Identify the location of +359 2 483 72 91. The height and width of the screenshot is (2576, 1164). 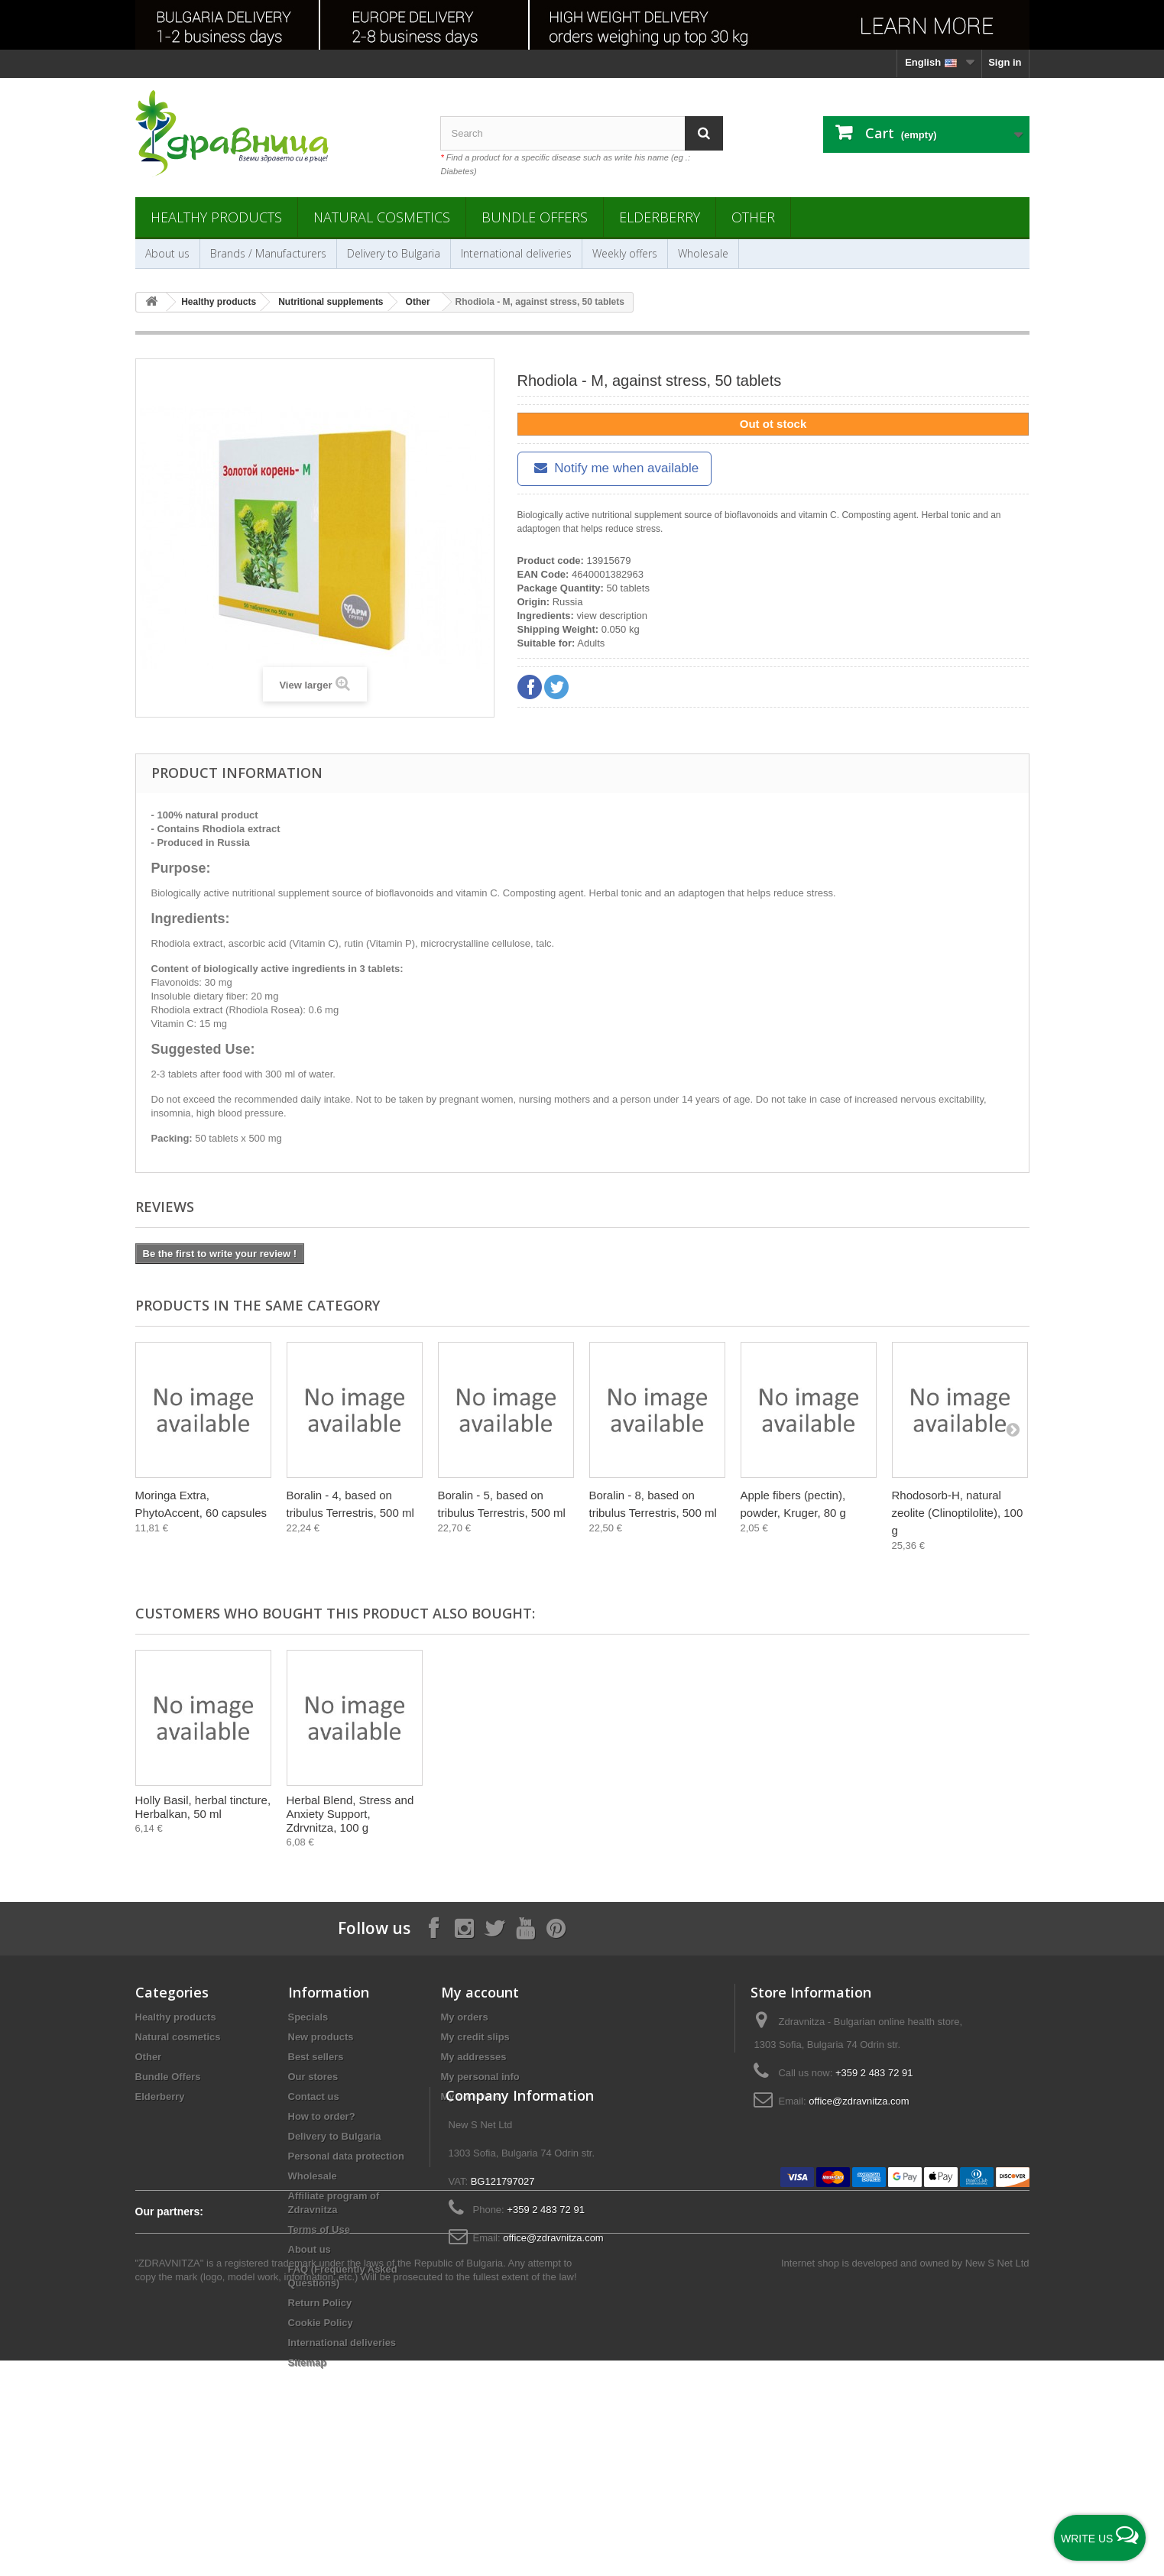
(874, 2073).